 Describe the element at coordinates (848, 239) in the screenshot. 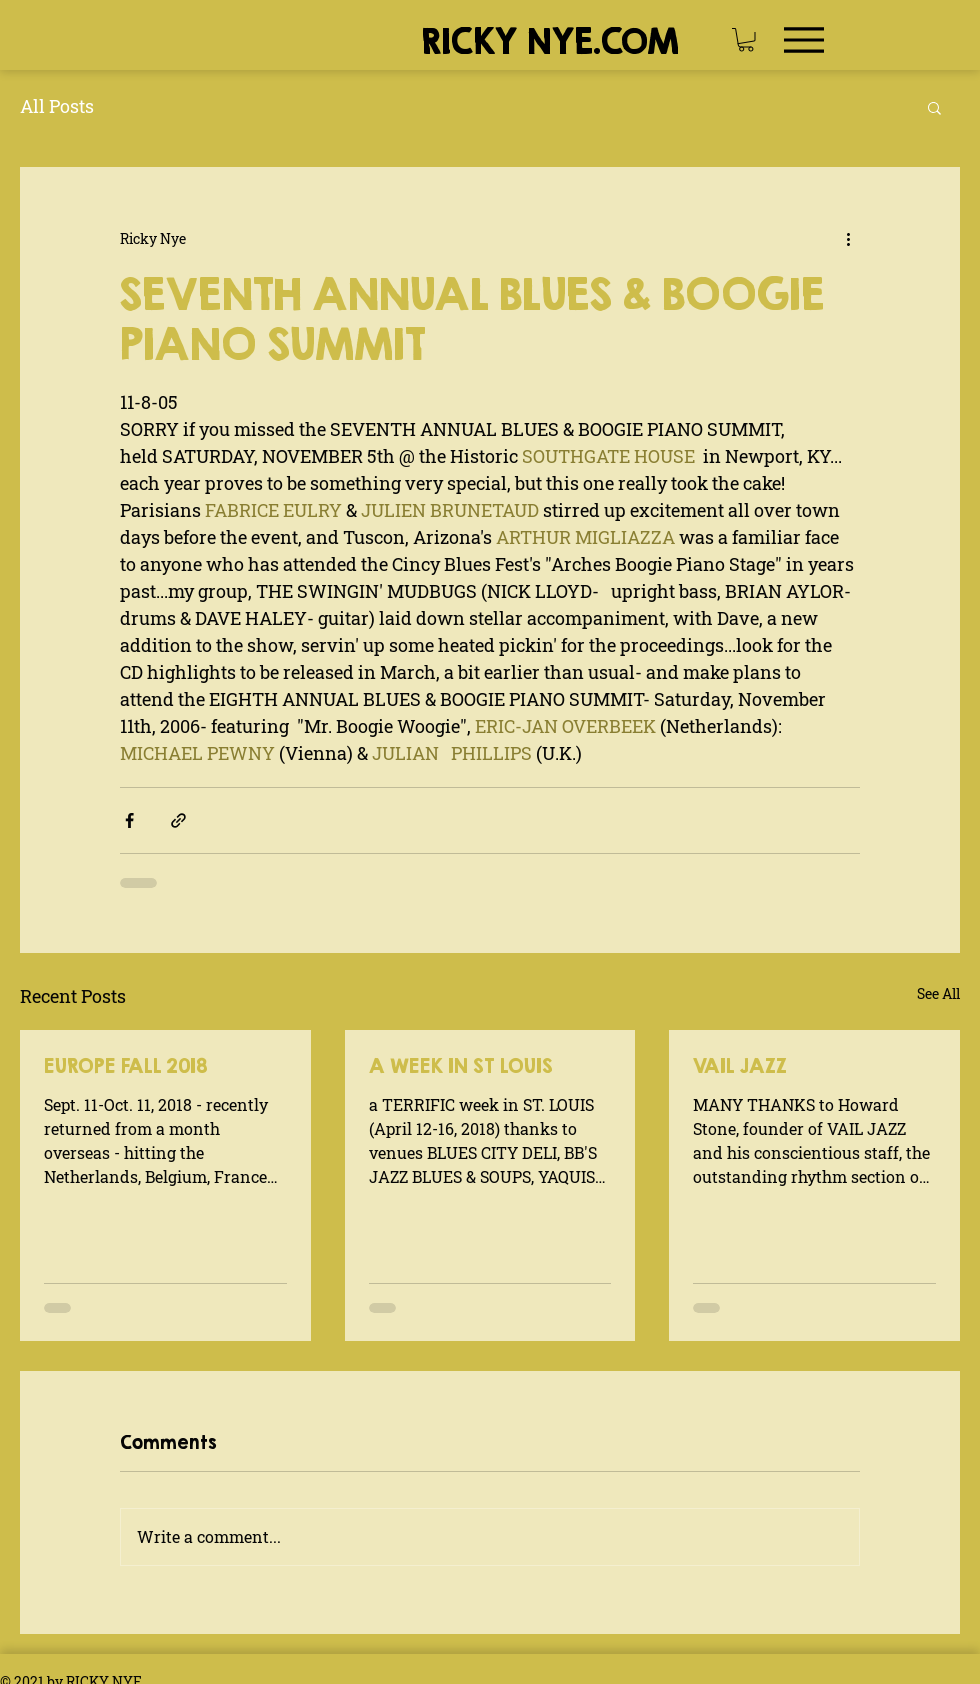

I see `[More actions]` at that location.